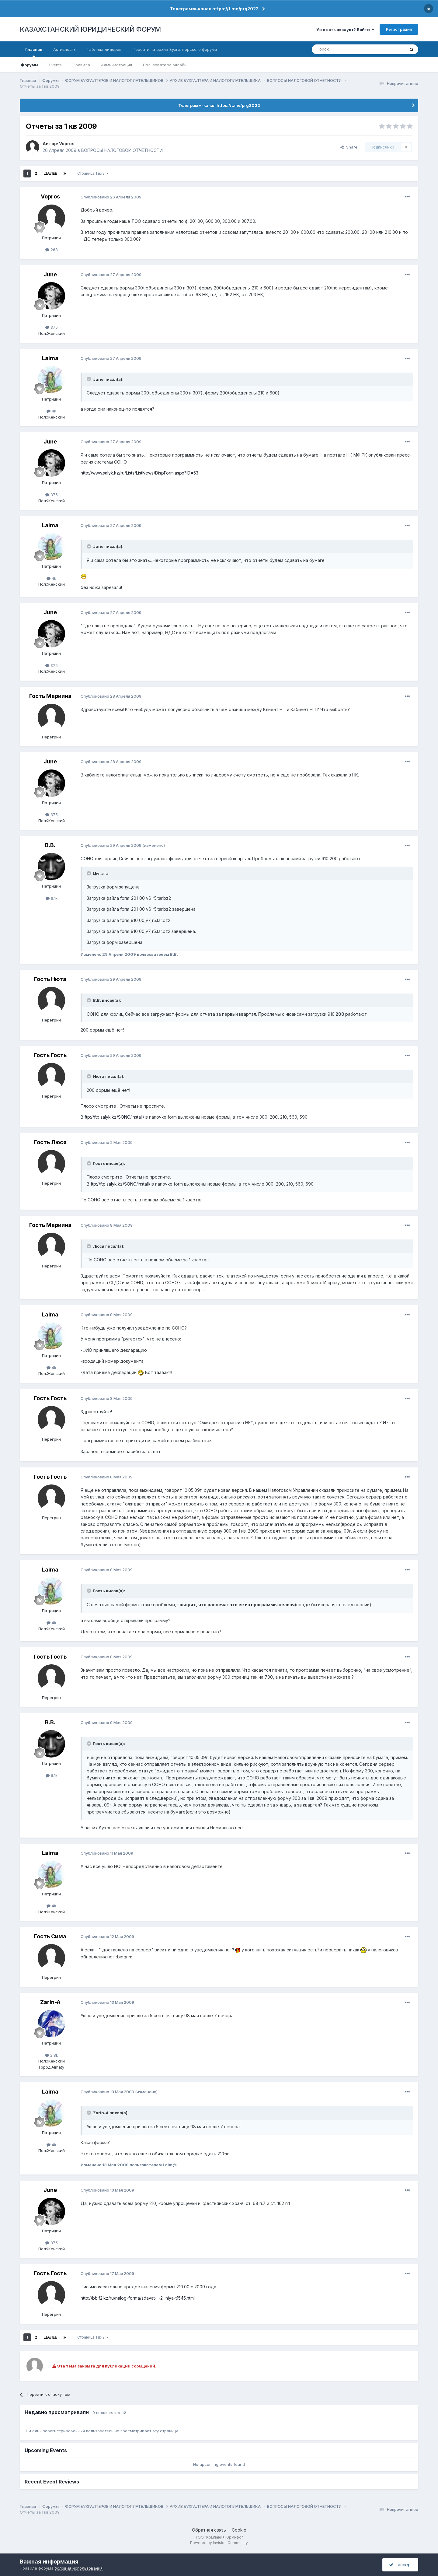 This screenshot has width=438, height=2576. Describe the element at coordinates (400, 2564) in the screenshot. I see `I accept` at that location.